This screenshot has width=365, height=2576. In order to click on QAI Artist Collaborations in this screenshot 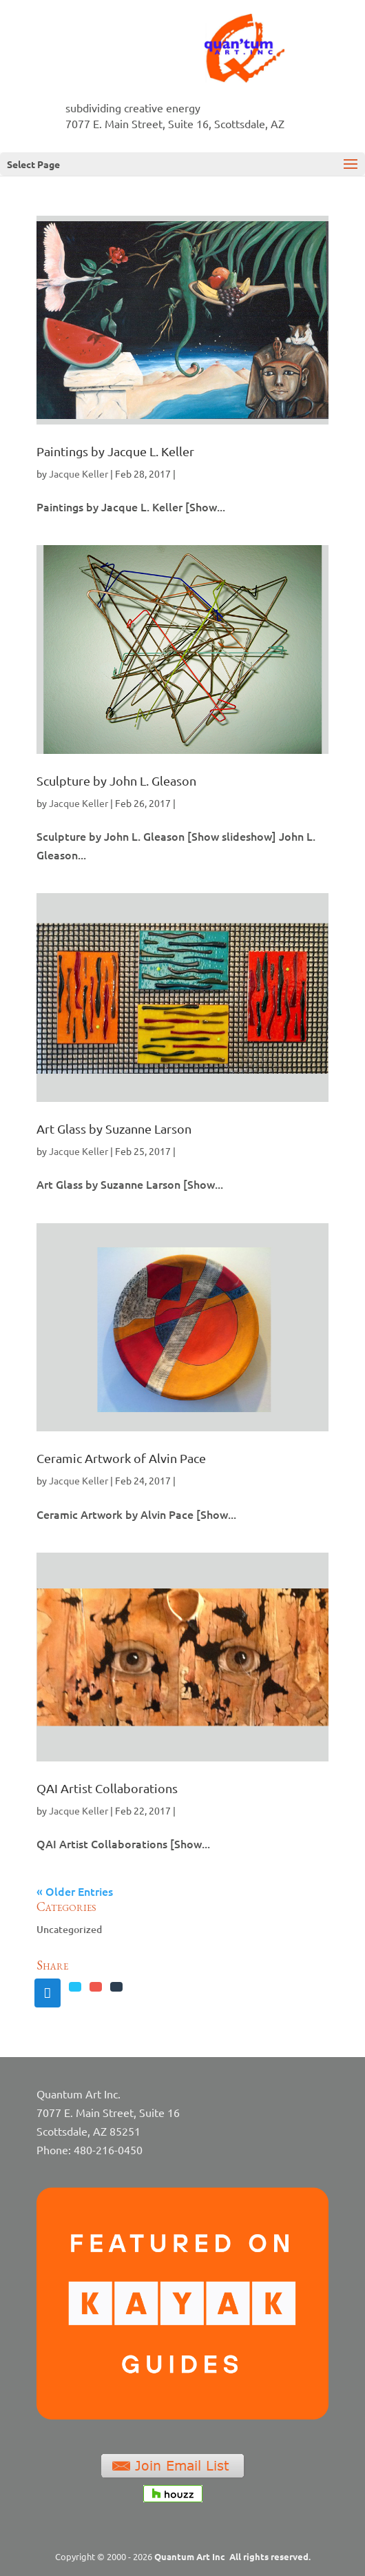, I will do `click(107, 1788)`.